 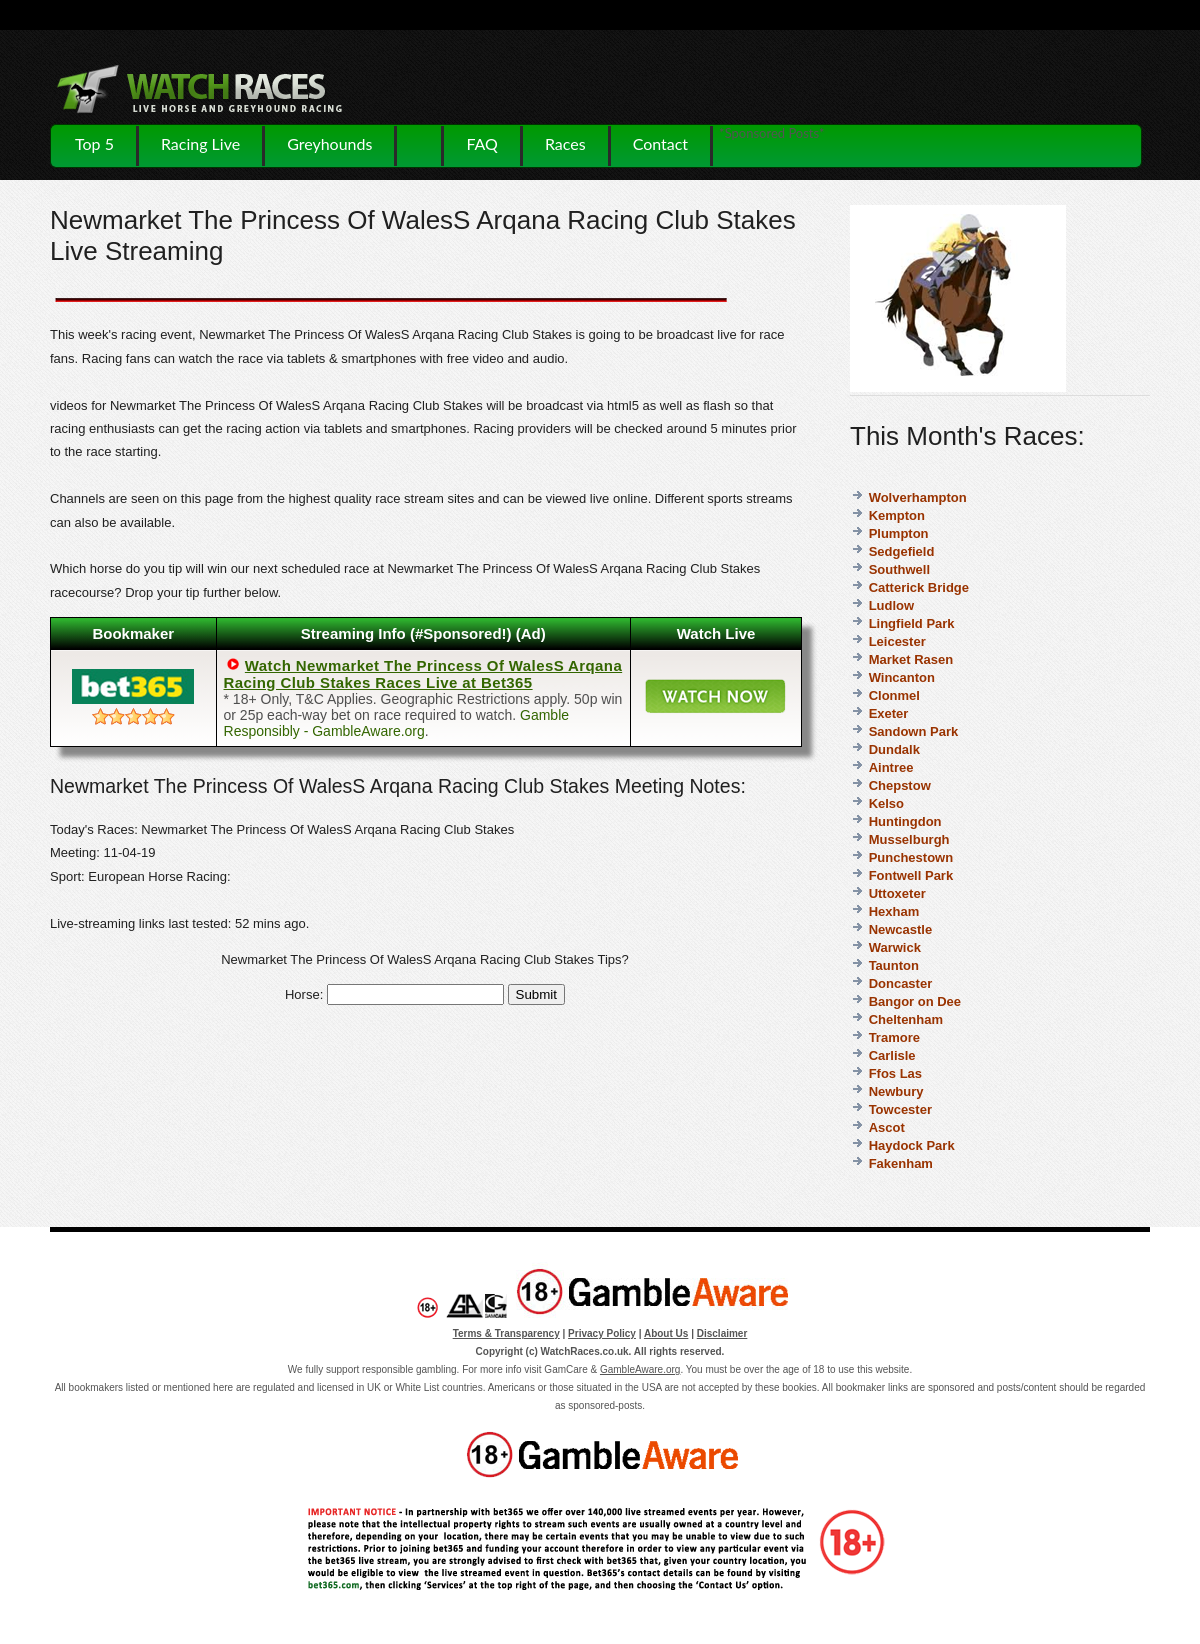 I want to click on Haydock Park, so click(x=912, y=1145).